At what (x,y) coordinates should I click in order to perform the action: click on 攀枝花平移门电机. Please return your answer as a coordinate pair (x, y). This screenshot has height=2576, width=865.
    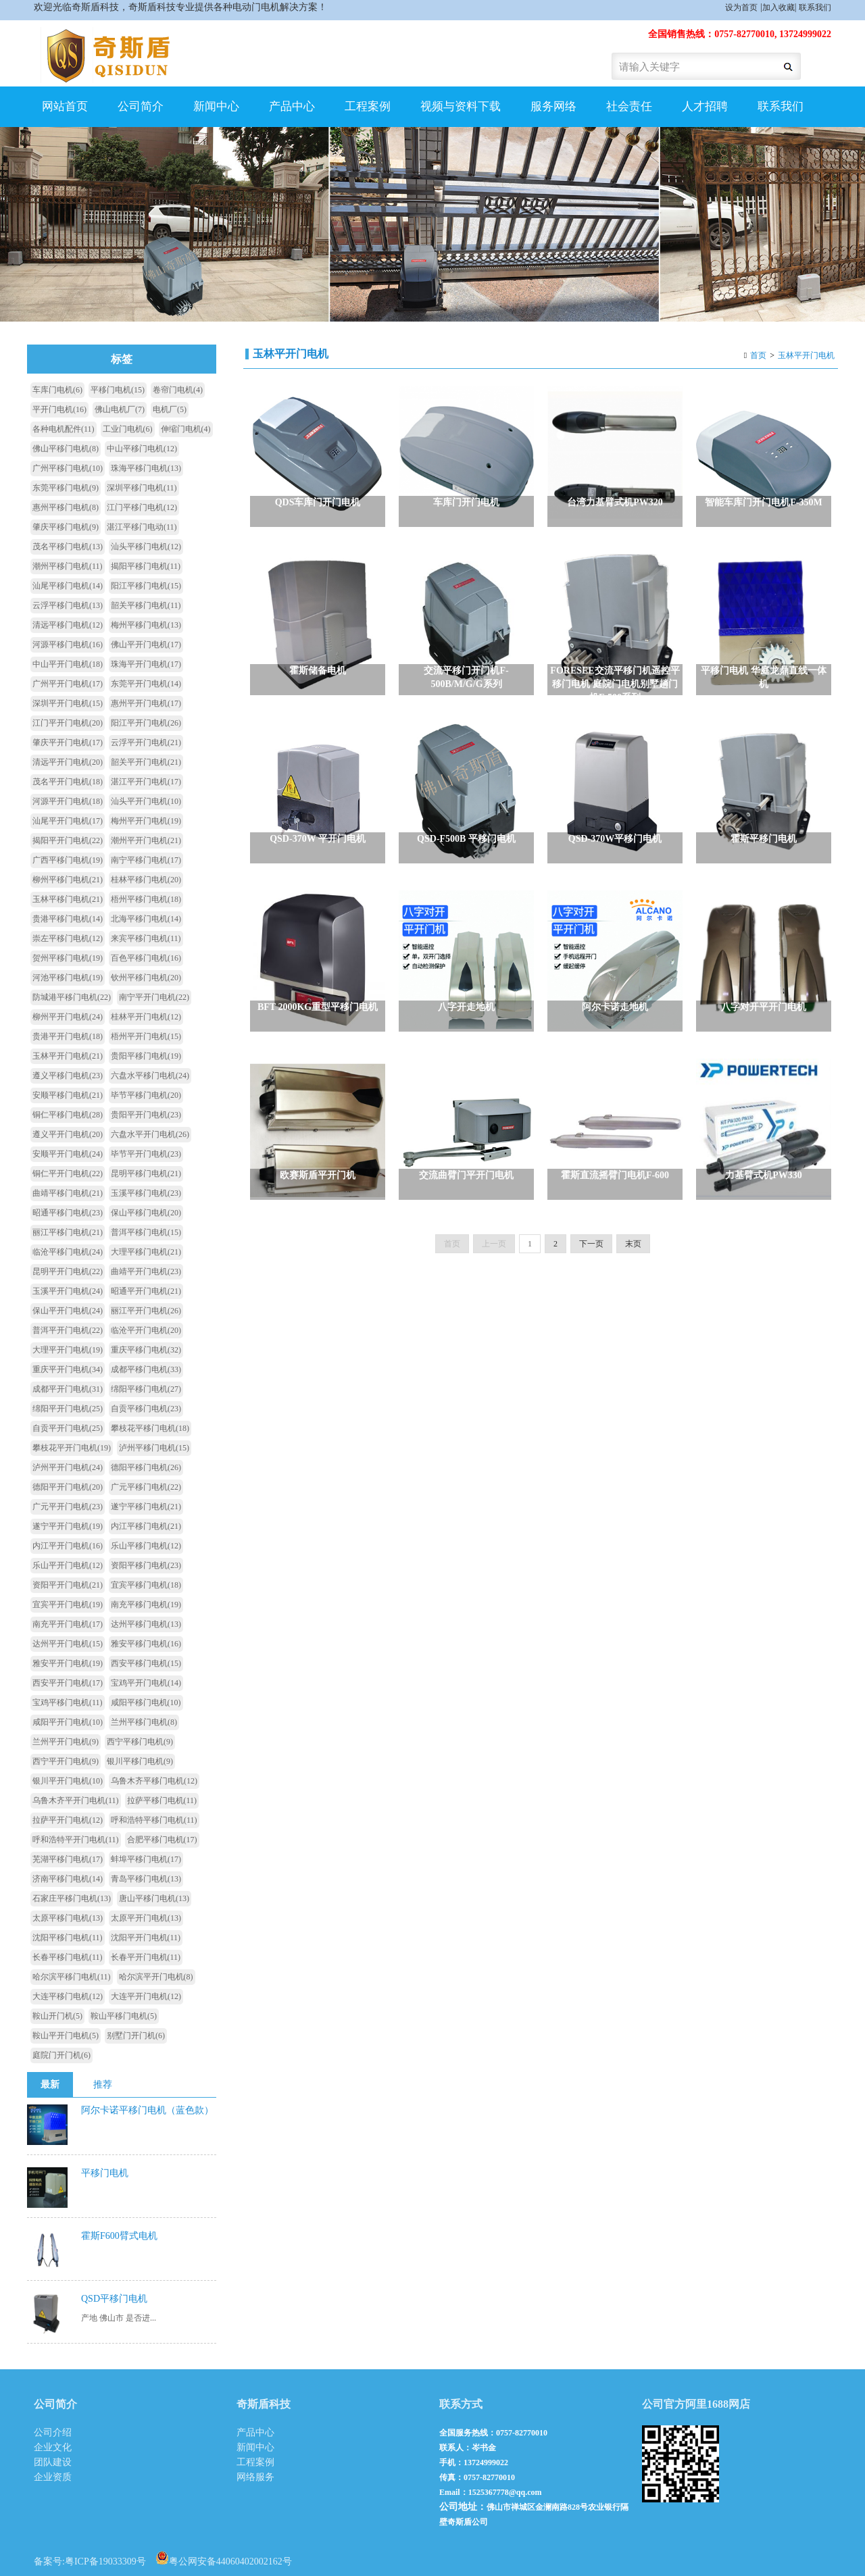
    Looking at the image, I should click on (150, 1428).